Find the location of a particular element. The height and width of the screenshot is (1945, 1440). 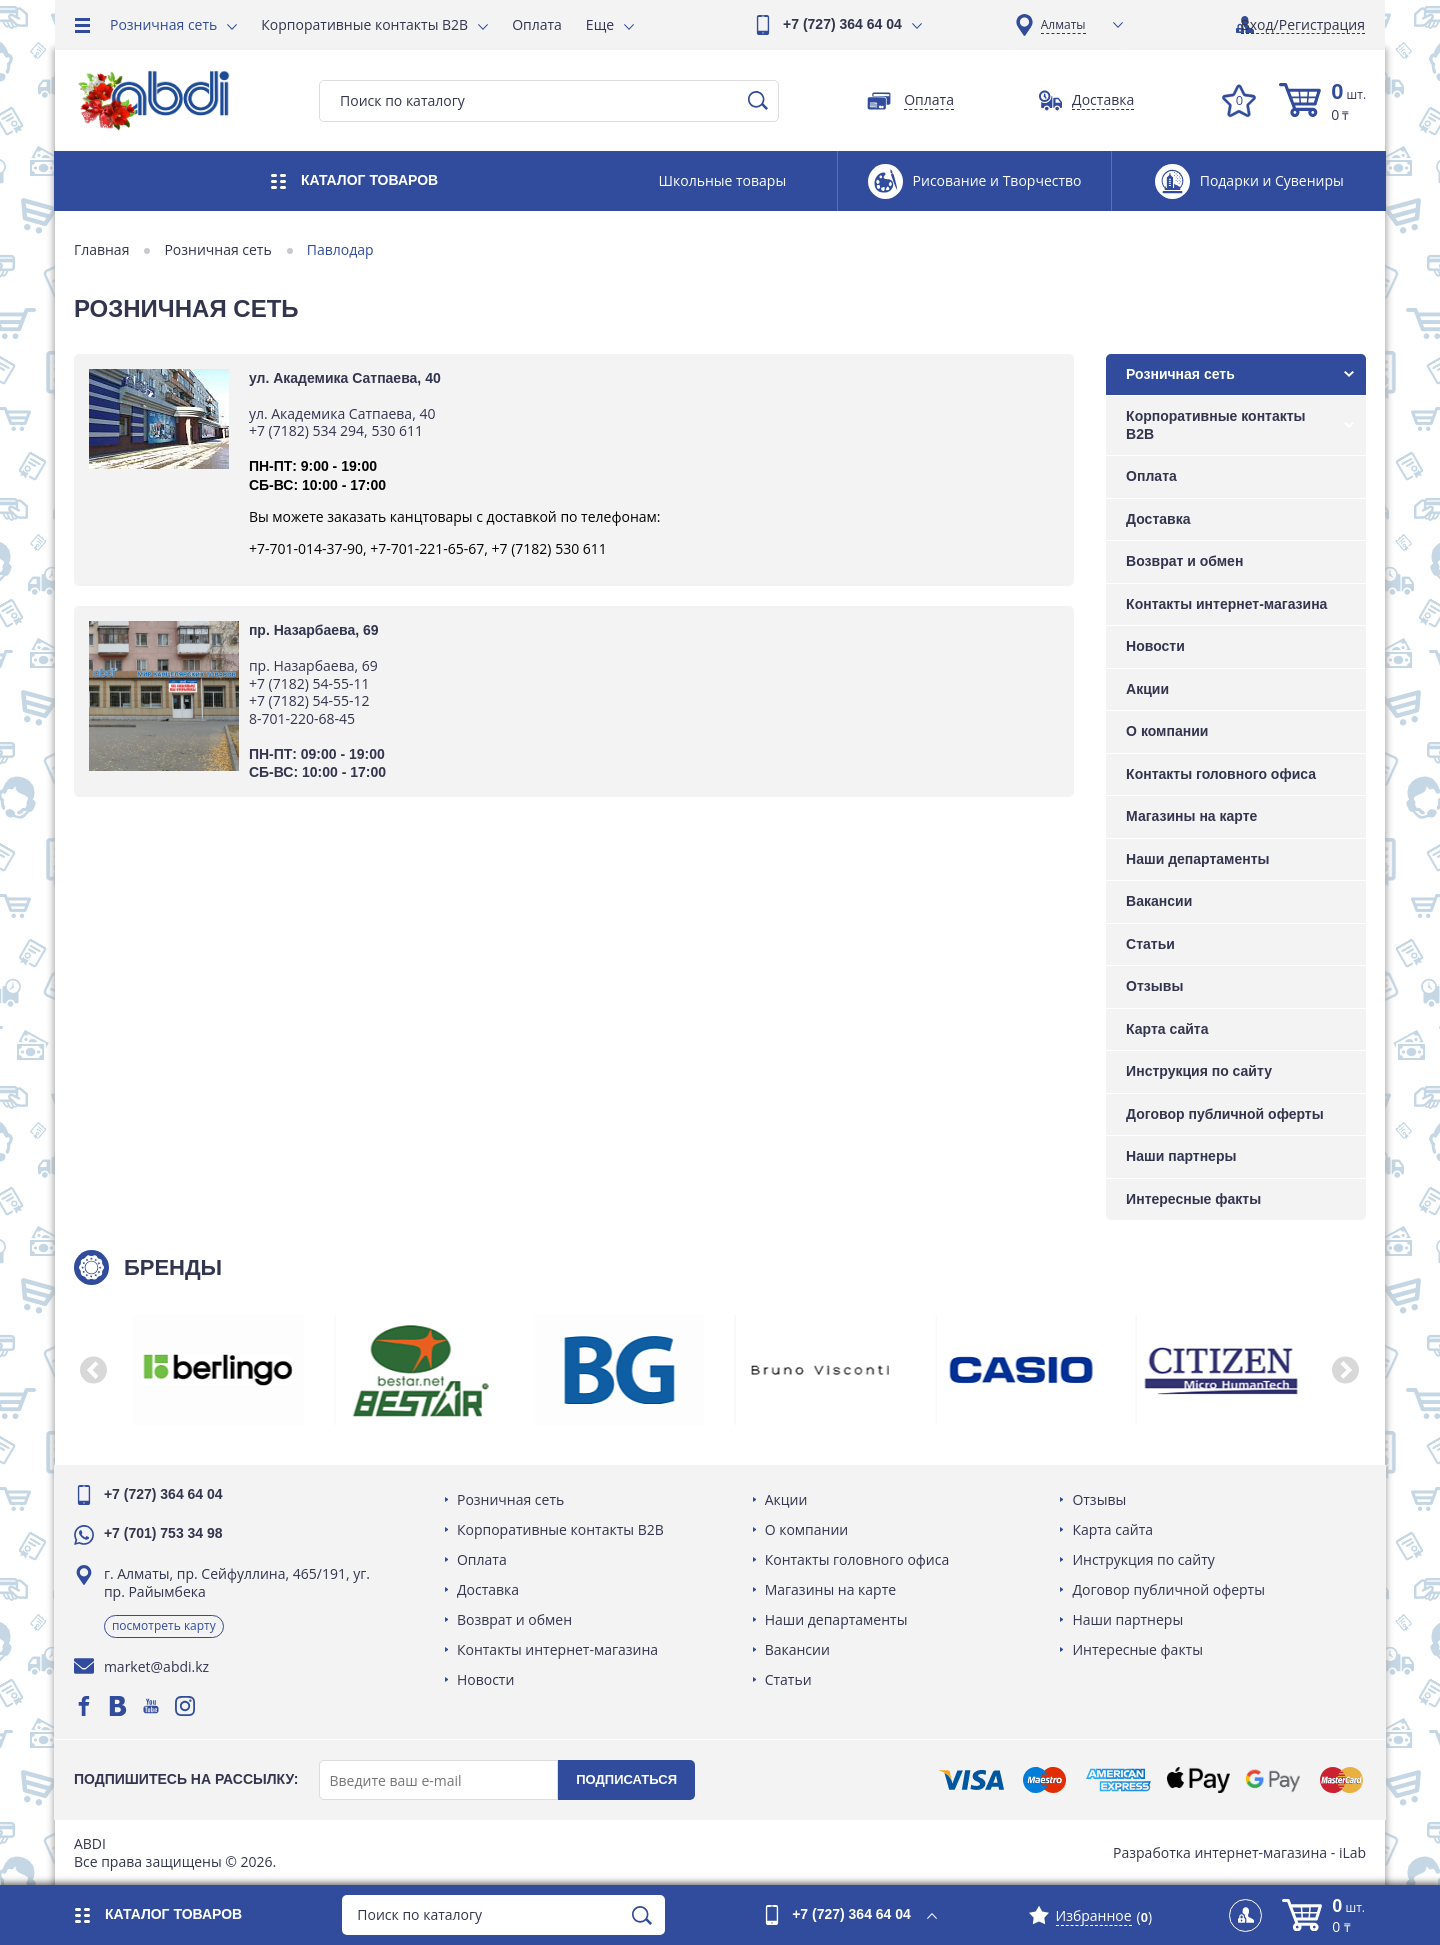

Договор публичной оферты is located at coordinates (1224, 1114).